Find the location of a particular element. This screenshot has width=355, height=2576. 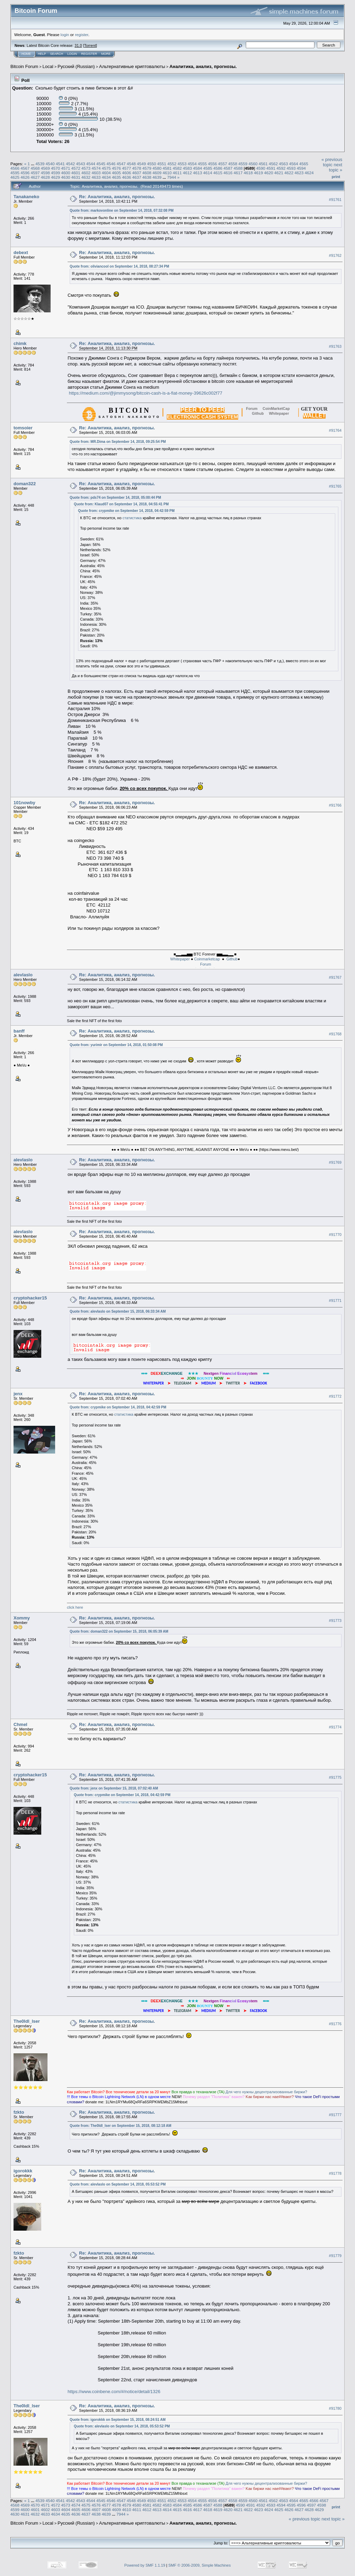

4596 is located at coordinates (24, 172).